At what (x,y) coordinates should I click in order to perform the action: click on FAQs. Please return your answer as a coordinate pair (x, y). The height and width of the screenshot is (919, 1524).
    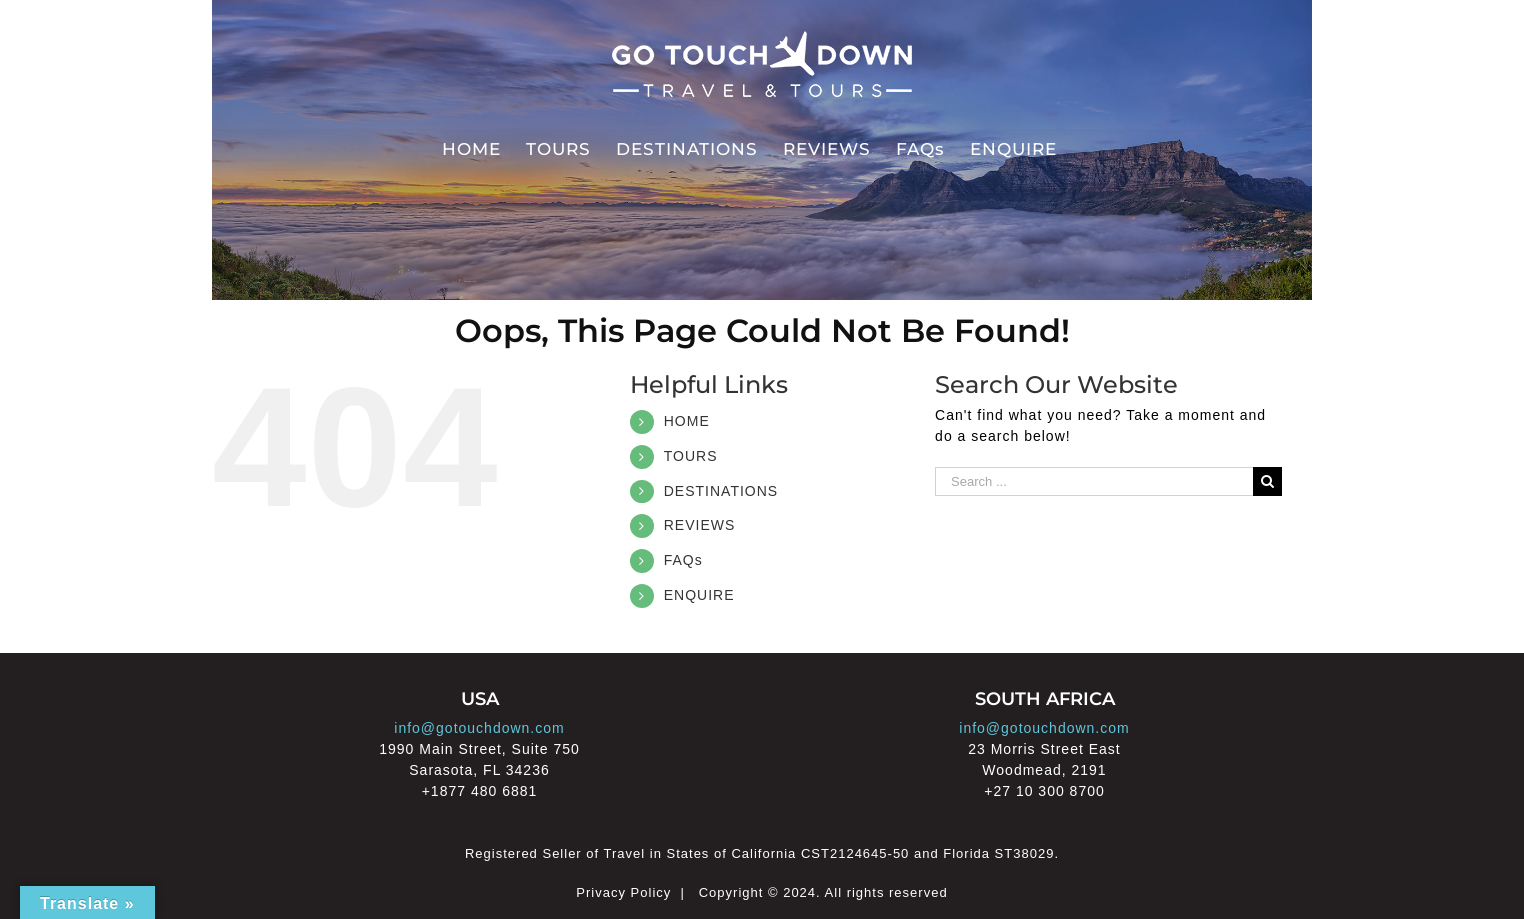
    Looking at the image, I should click on (683, 560).